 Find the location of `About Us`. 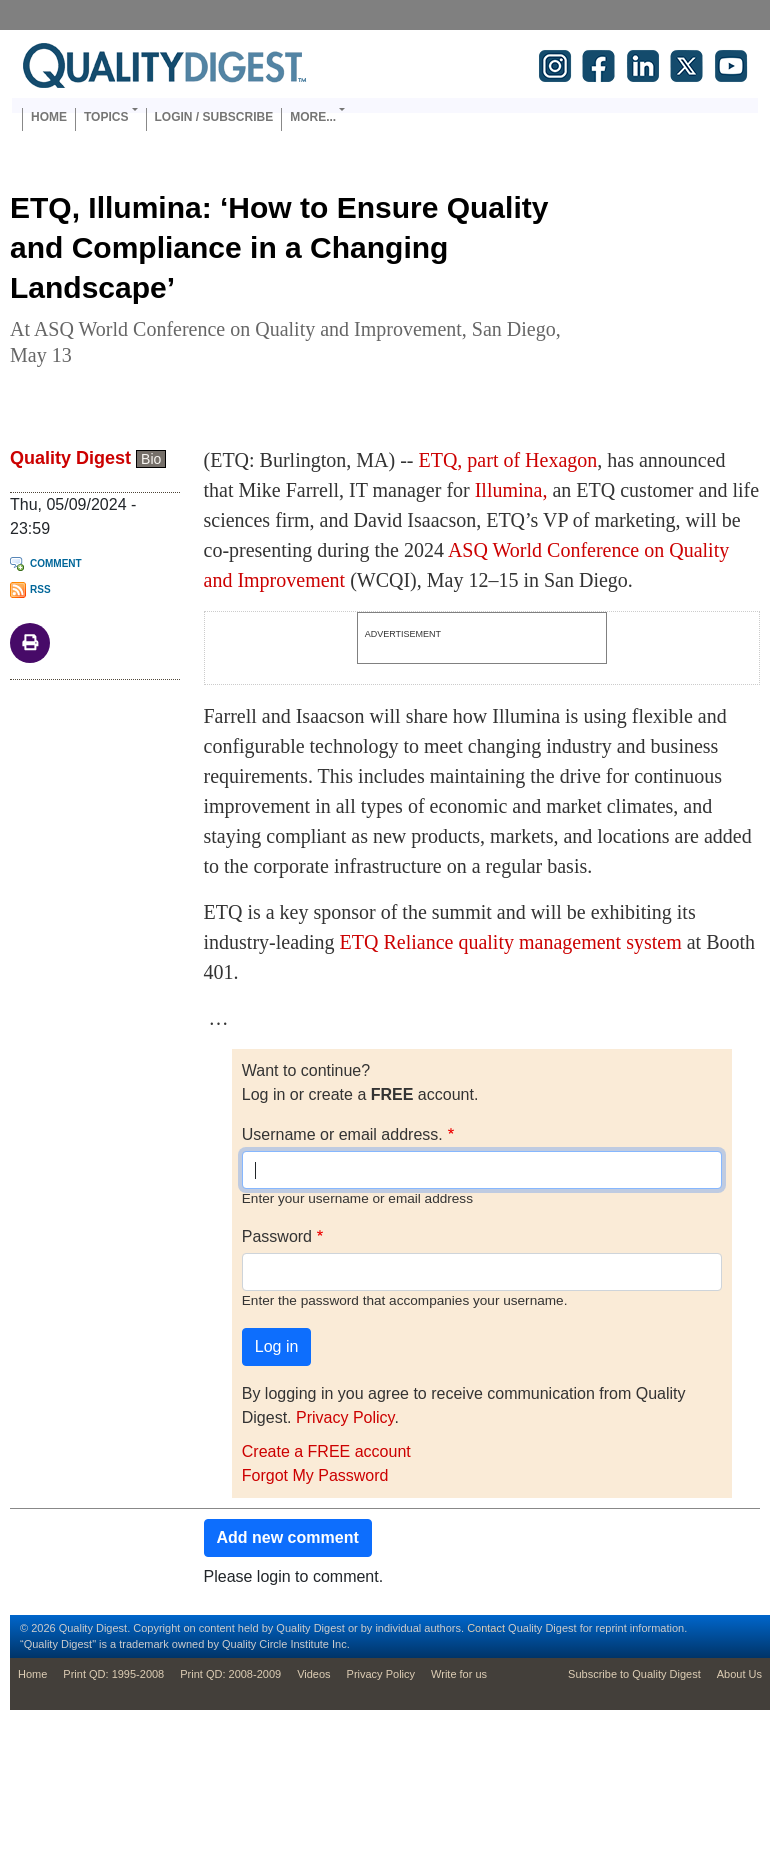

About Us is located at coordinates (739, 1674).